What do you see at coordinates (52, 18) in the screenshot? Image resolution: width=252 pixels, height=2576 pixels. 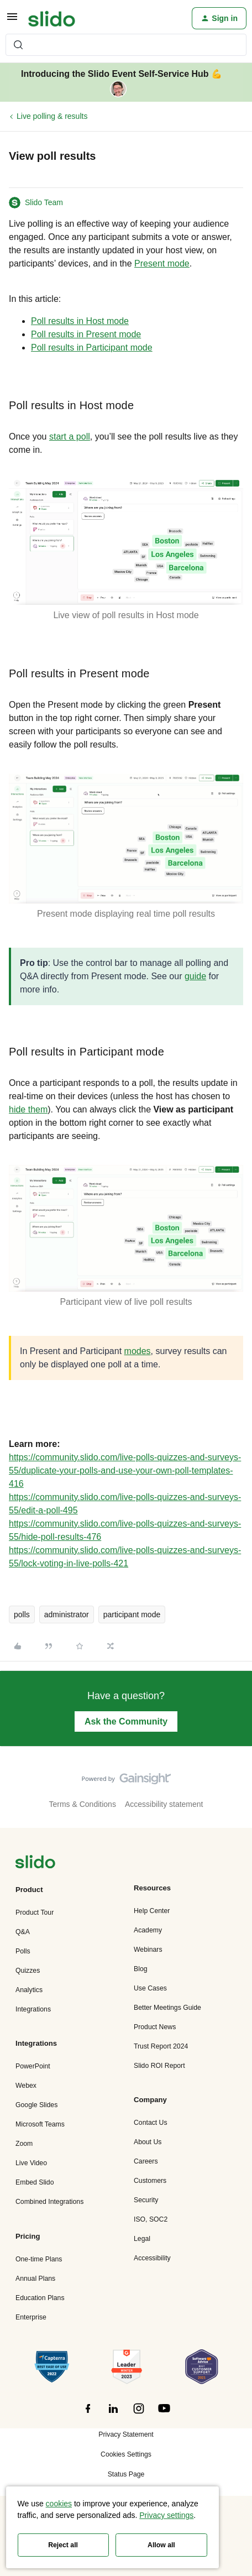 I see `[Forum|go.to.homepage]` at bounding box center [52, 18].